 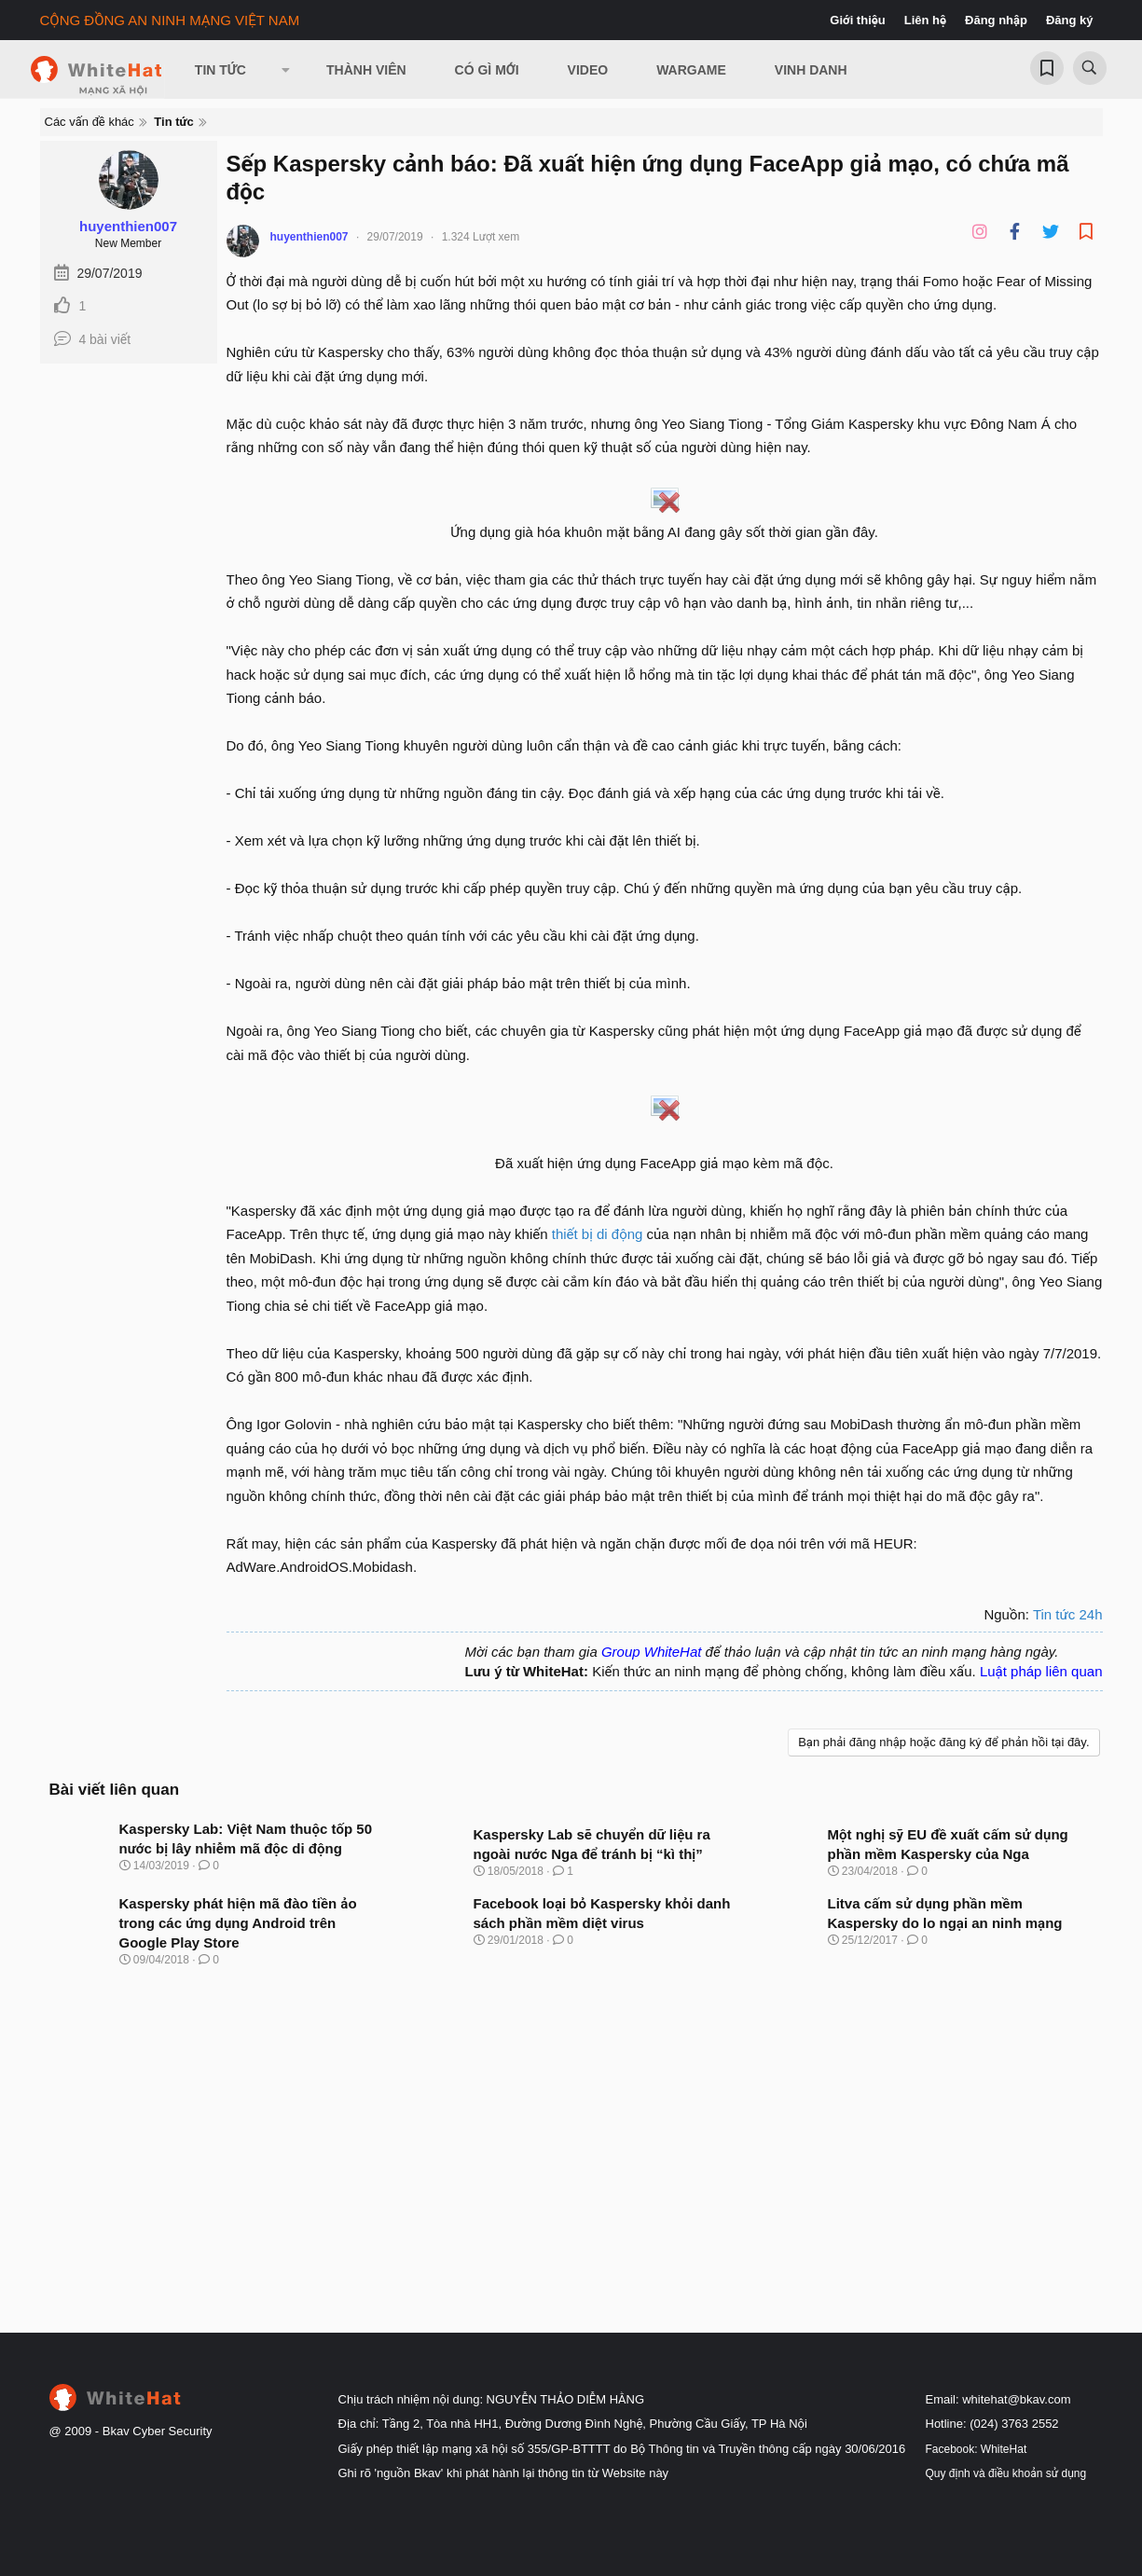 What do you see at coordinates (286, 70) in the screenshot?
I see `[button]` at bounding box center [286, 70].